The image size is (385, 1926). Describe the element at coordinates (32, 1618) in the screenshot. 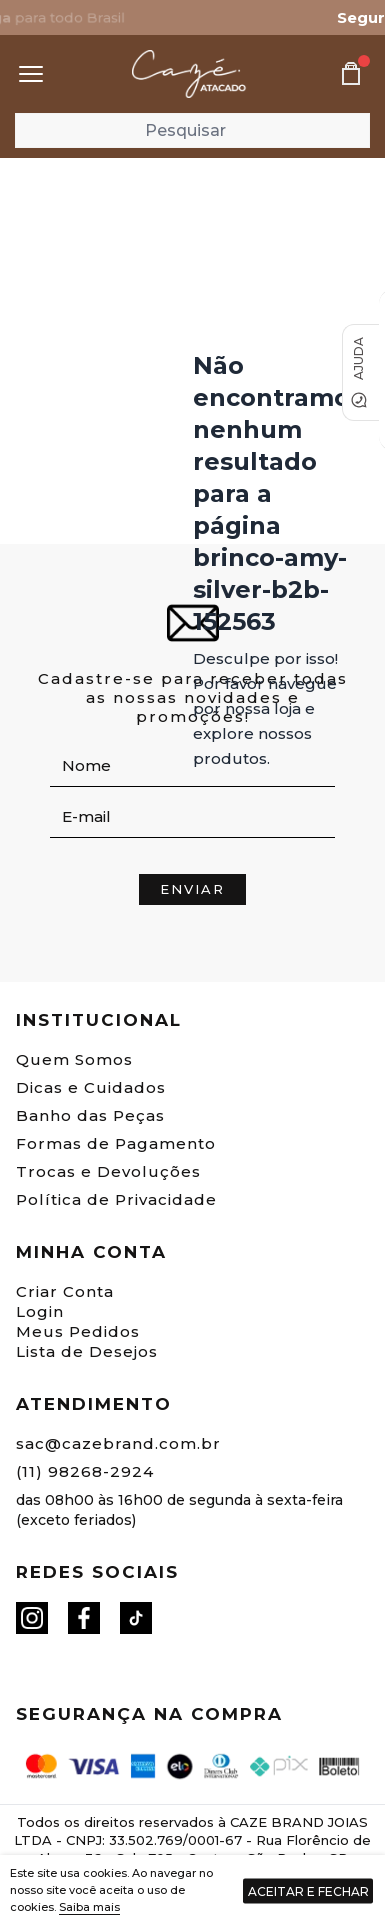

I see `[Instagram]` at that location.